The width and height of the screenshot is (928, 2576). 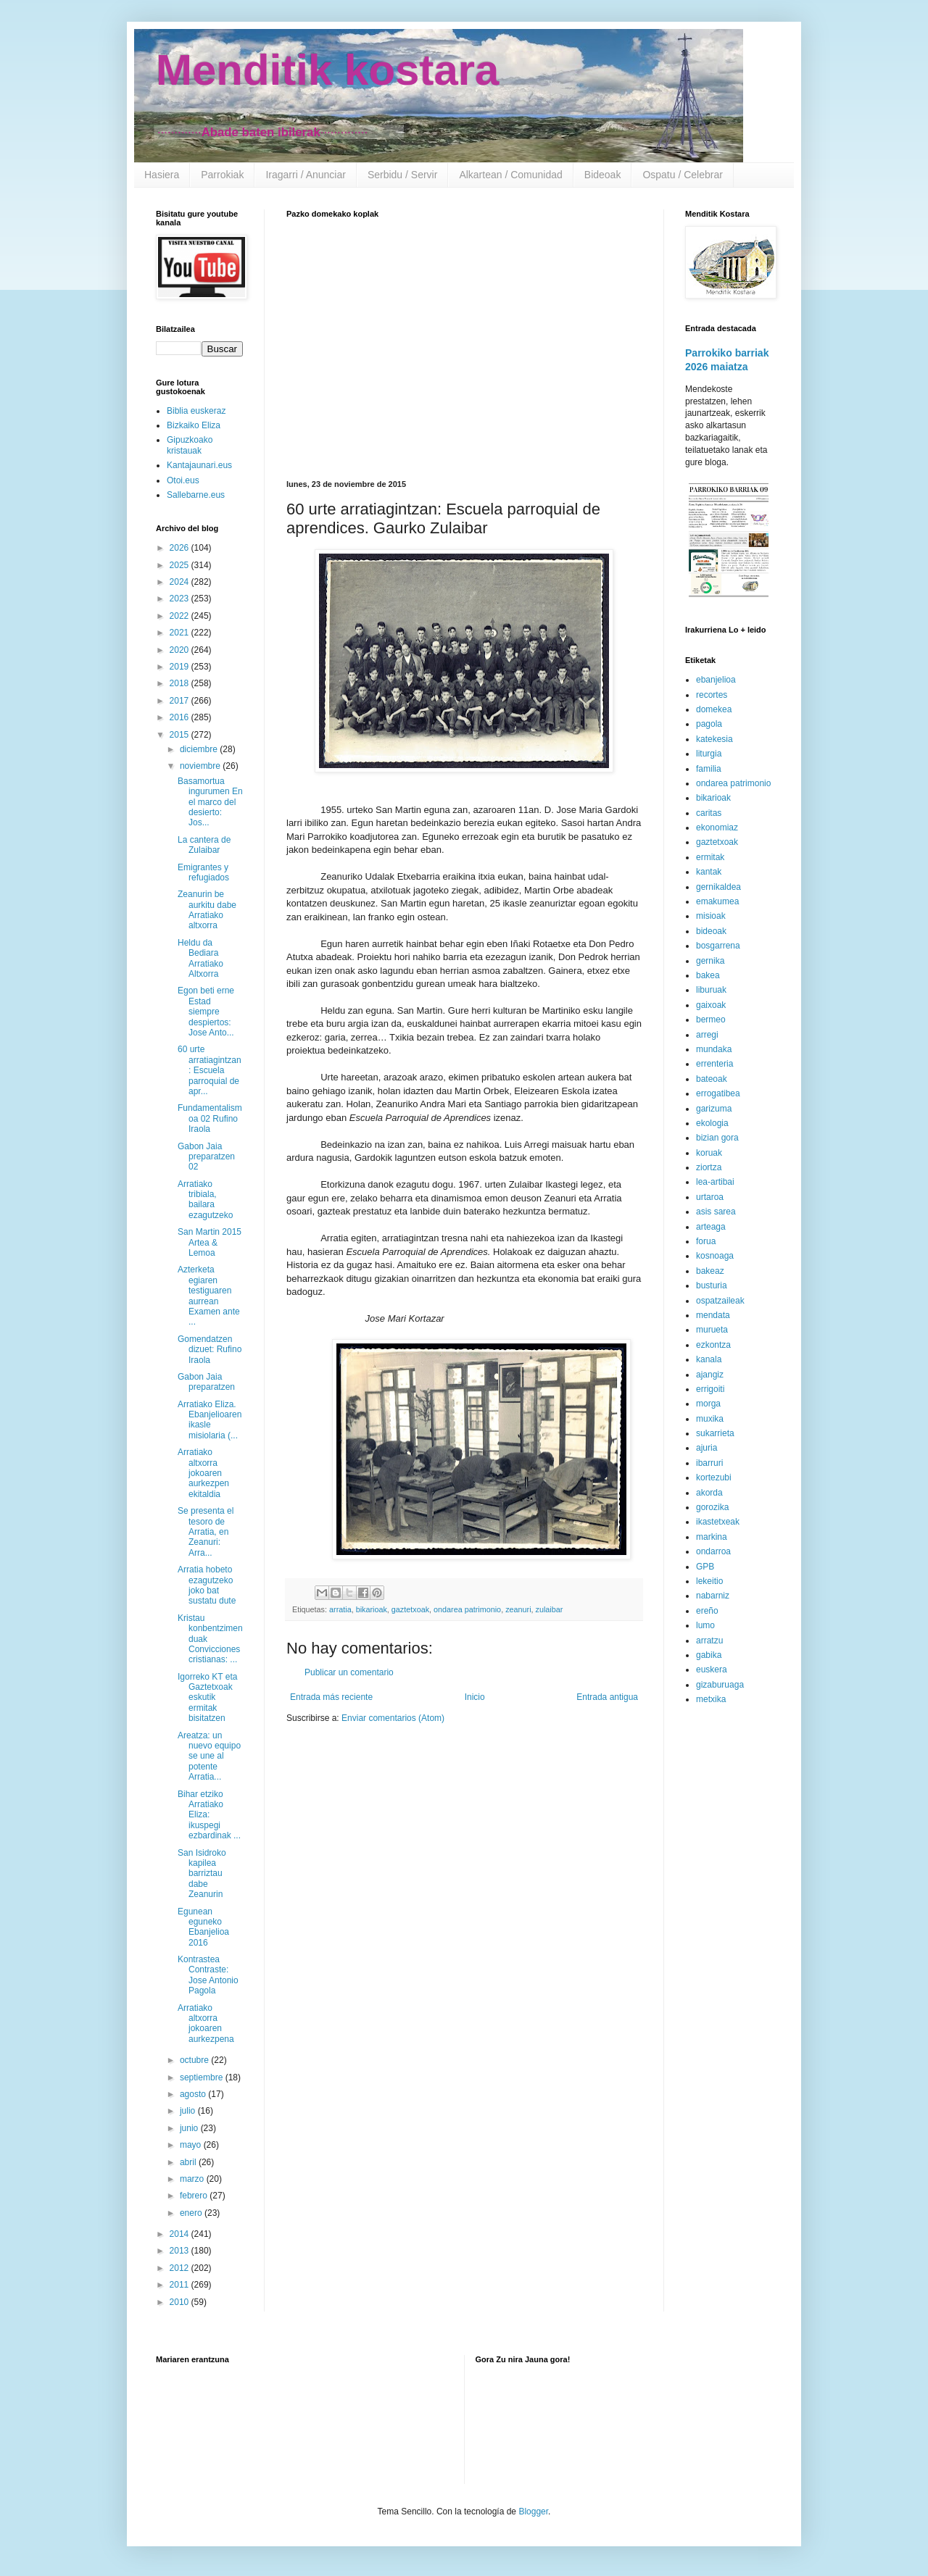 I want to click on agosto, so click(x=194, y=2094).